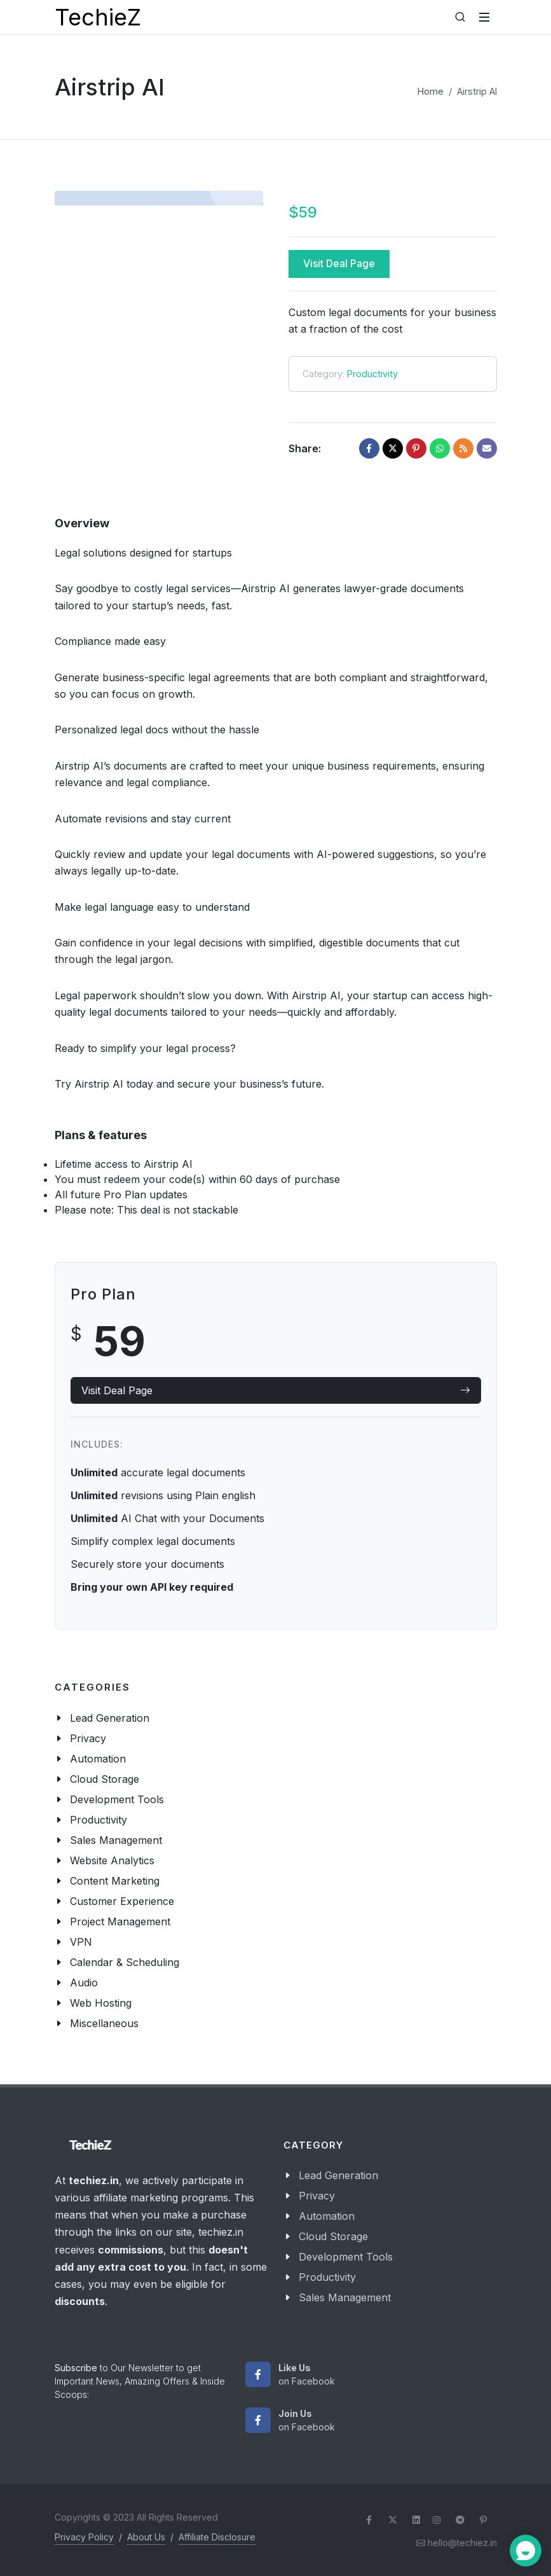 The height and width of the screenshot is (2576, 551). I want to click on Privacy Policy, so click(84, 2536).